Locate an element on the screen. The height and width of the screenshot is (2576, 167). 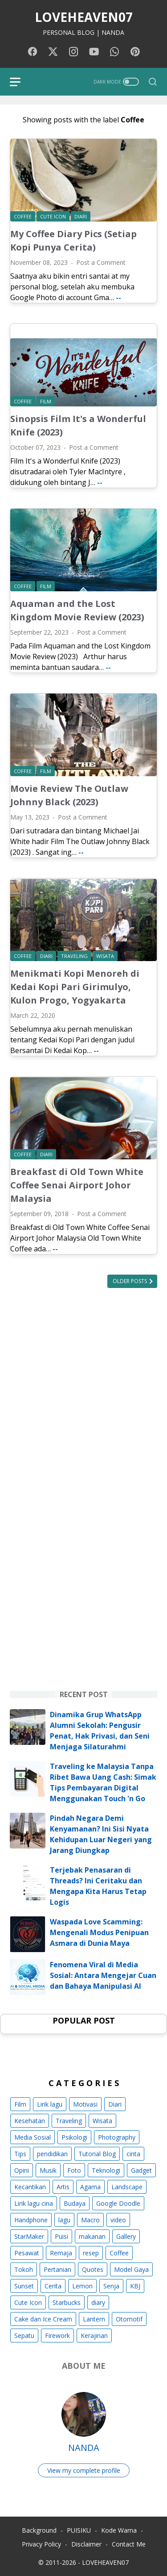
My Coffee Diary Pics (Setiap Kopi Punya Cerita) is located at coordinates (73, 240).